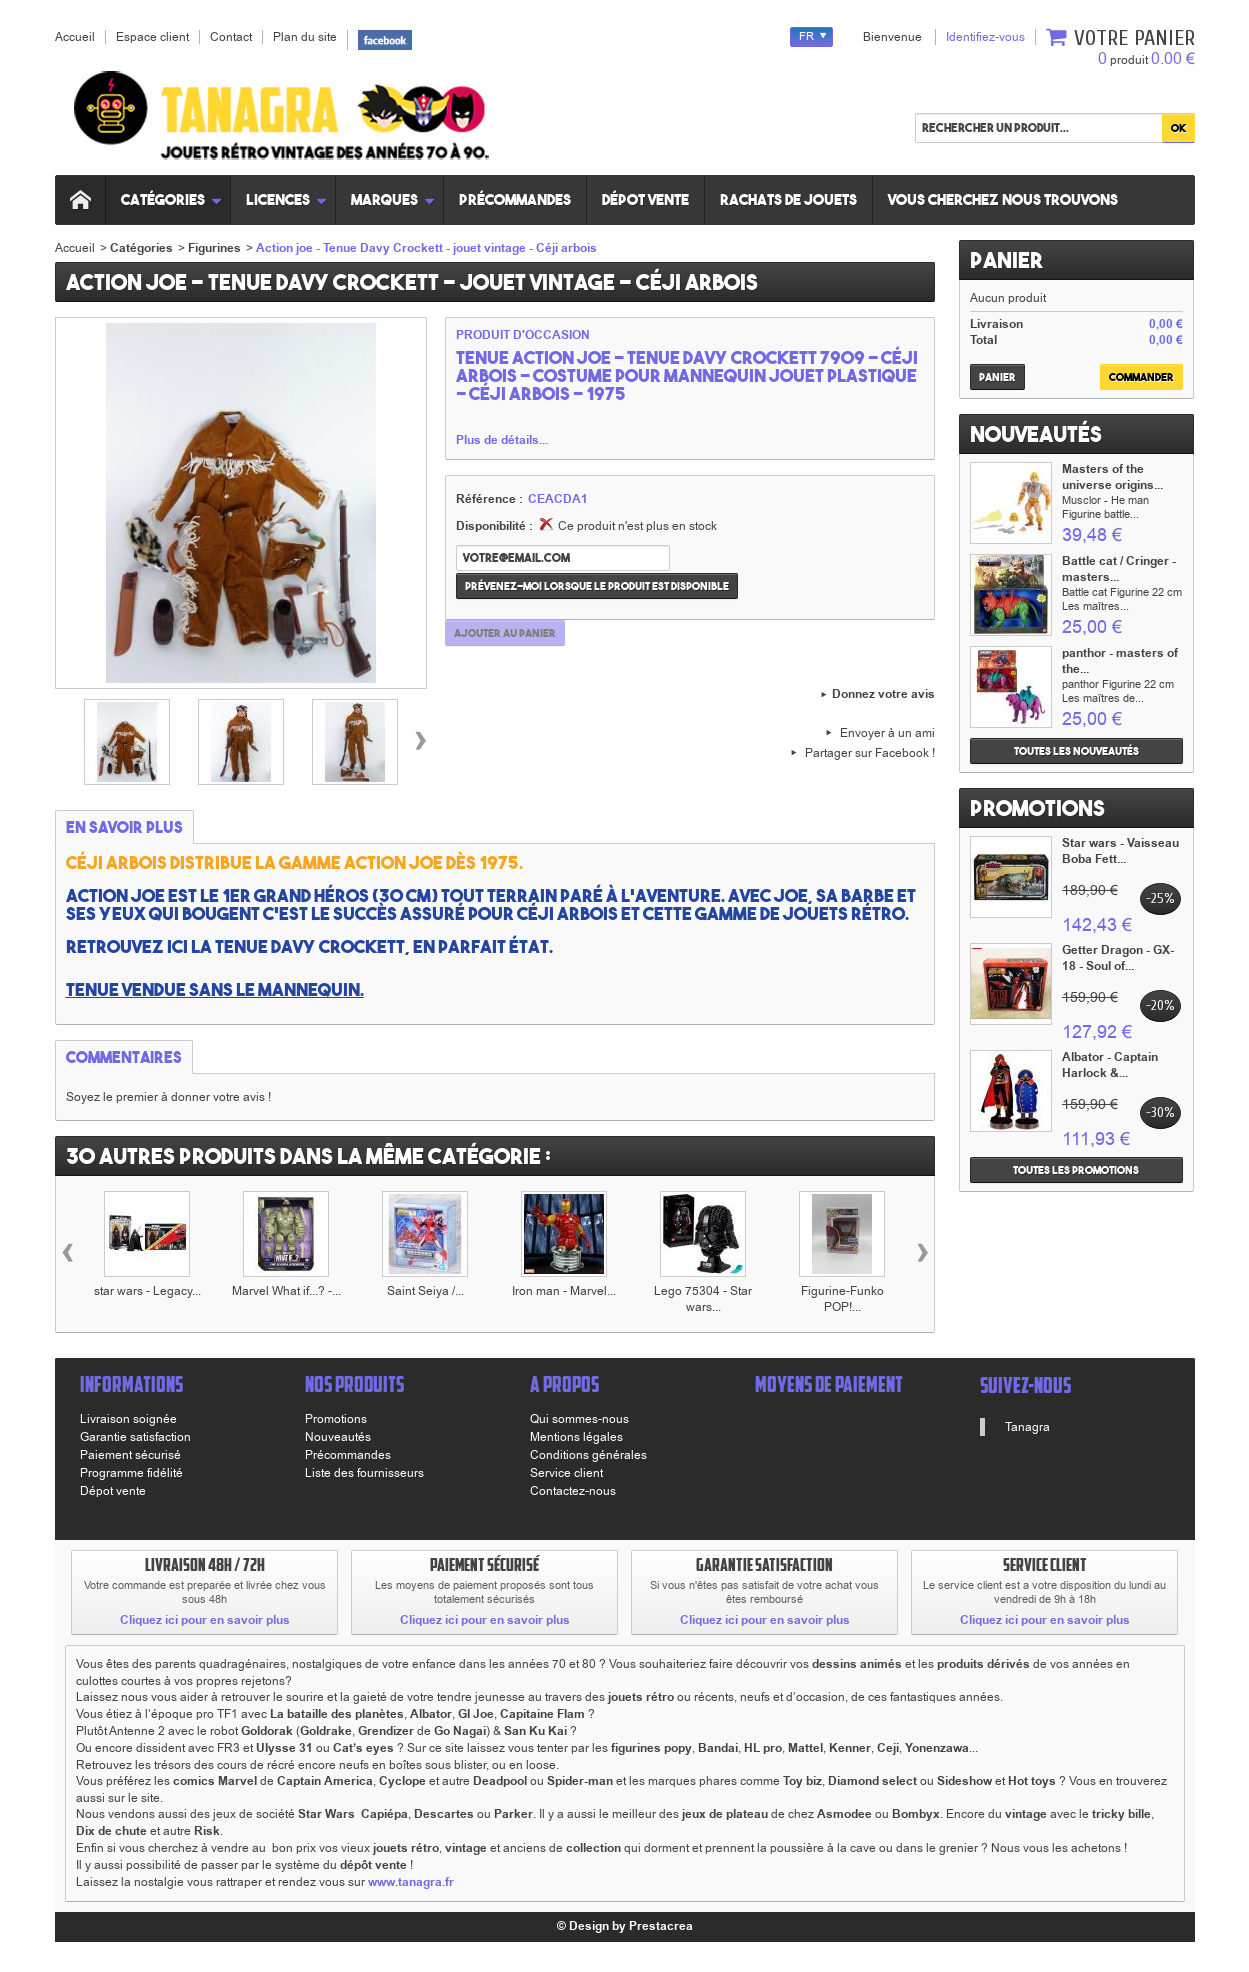 Image resolution: width=1249 pixels, height=1972 pixels. I want to click on Masters of the universe origins..., so click(1112, 477).